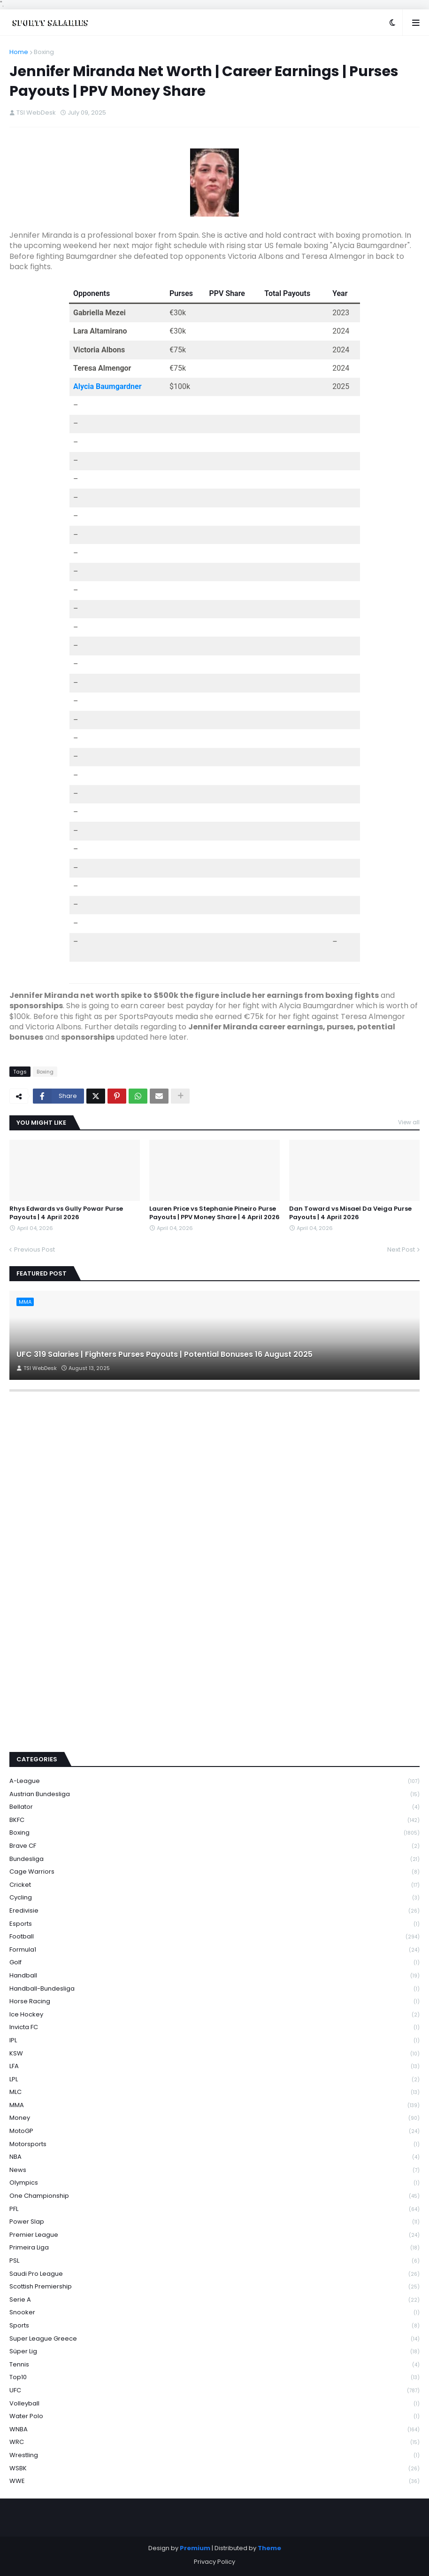 Image resolution: width=429 pixels, height=2576 pixels. Describe the element at coordinates (214, 2261) in the screenshot. I see `PSL` at that location.